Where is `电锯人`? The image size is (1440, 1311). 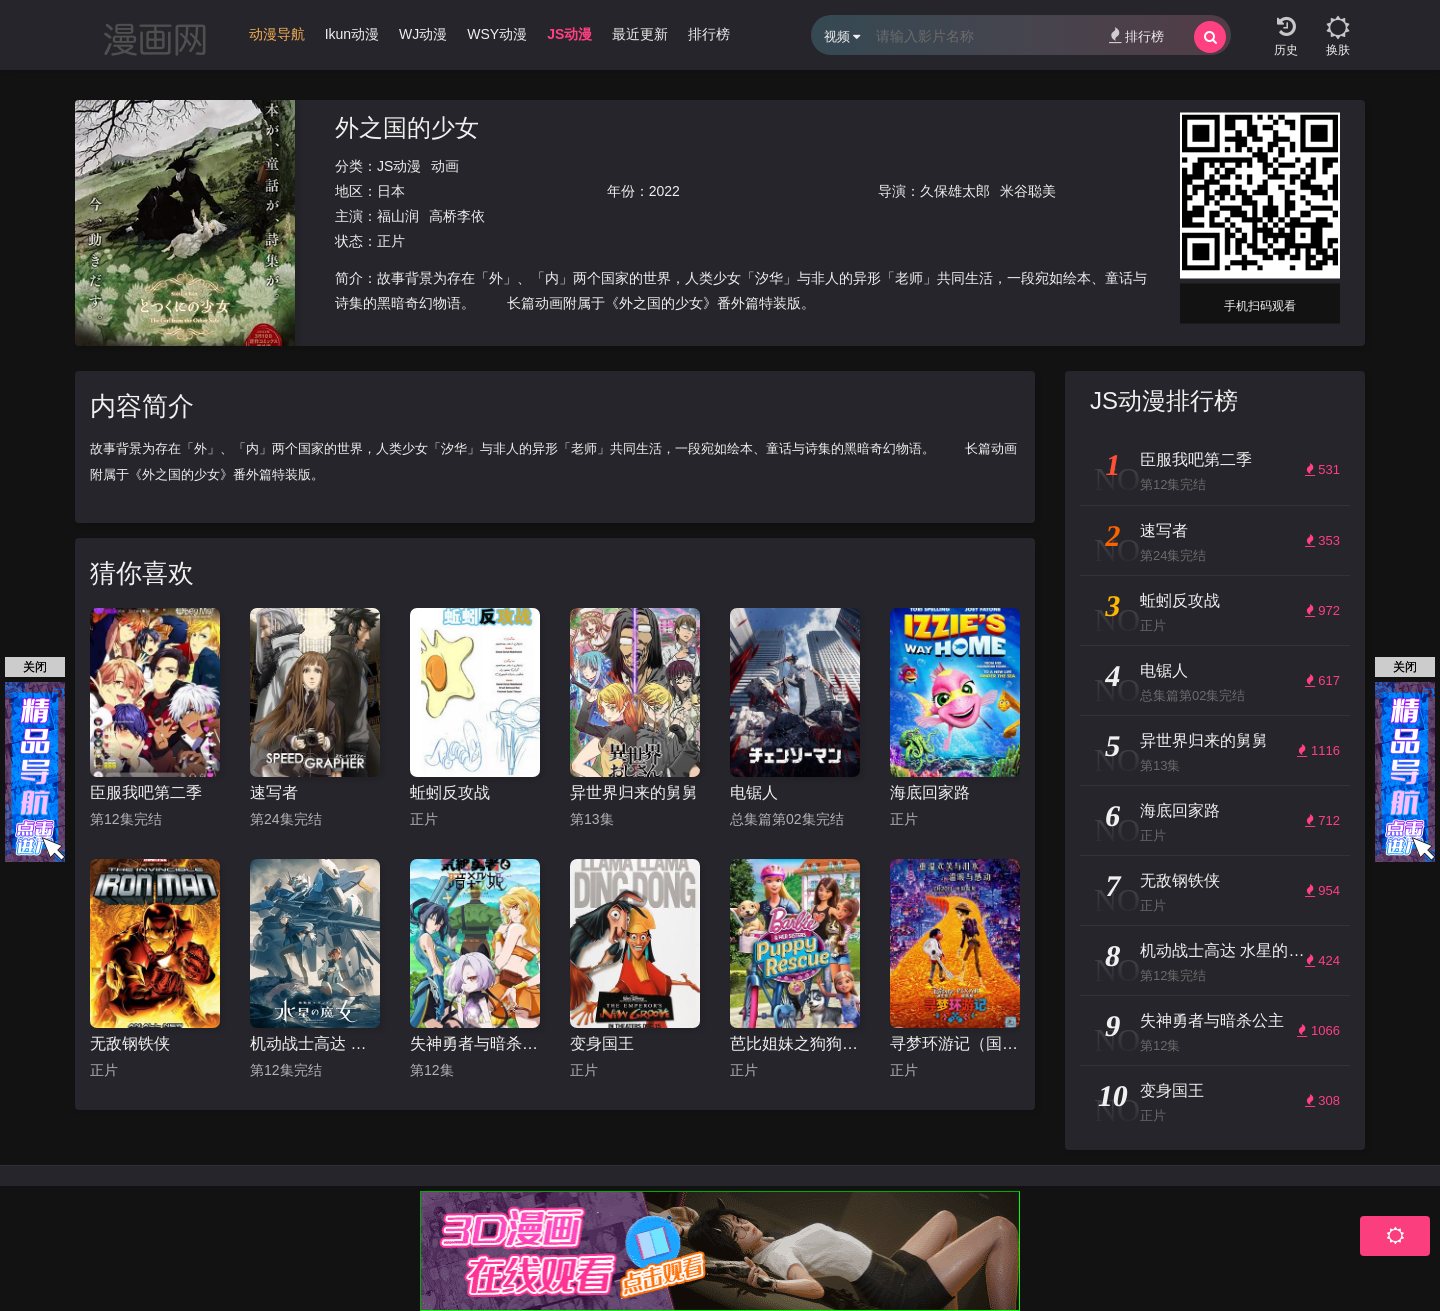
电锯人 is located at coordinates (754, 792).